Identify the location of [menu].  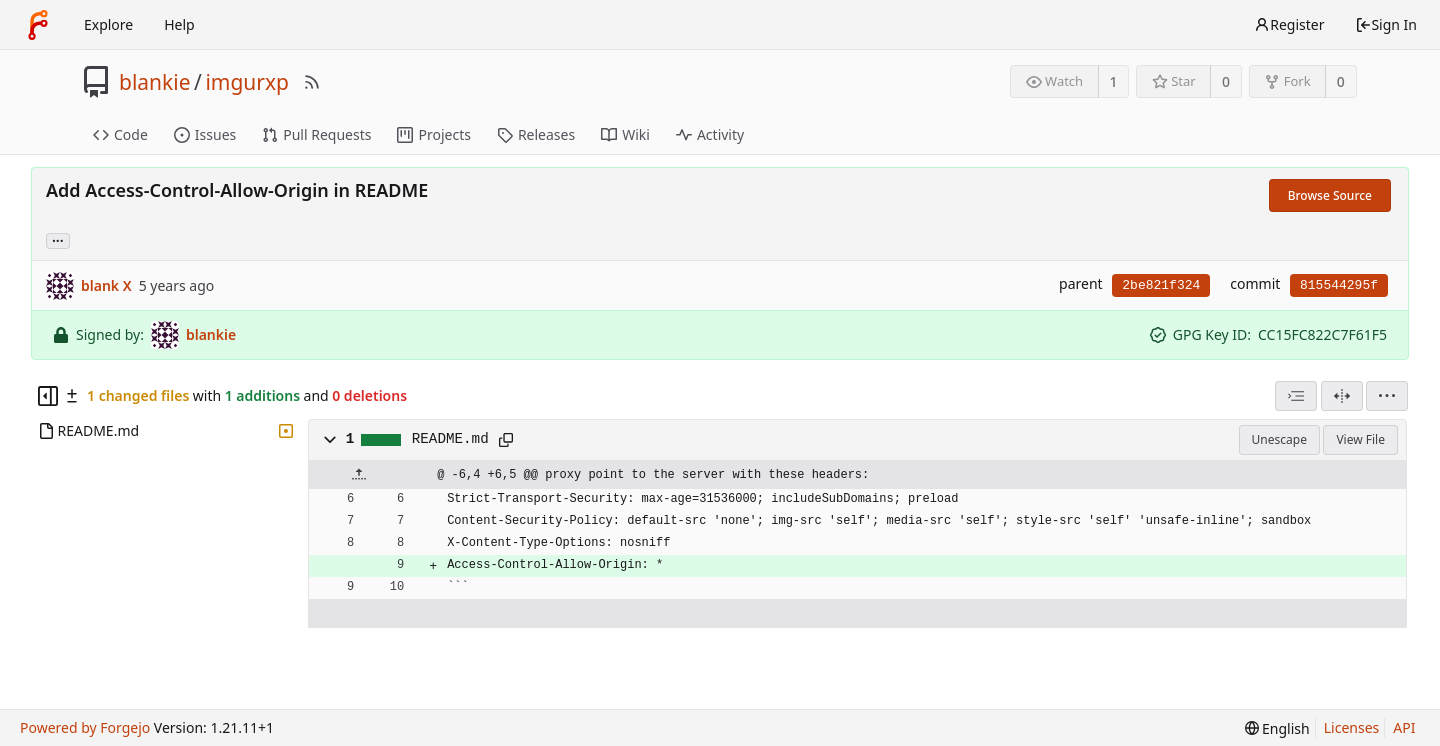
(1387, 396).